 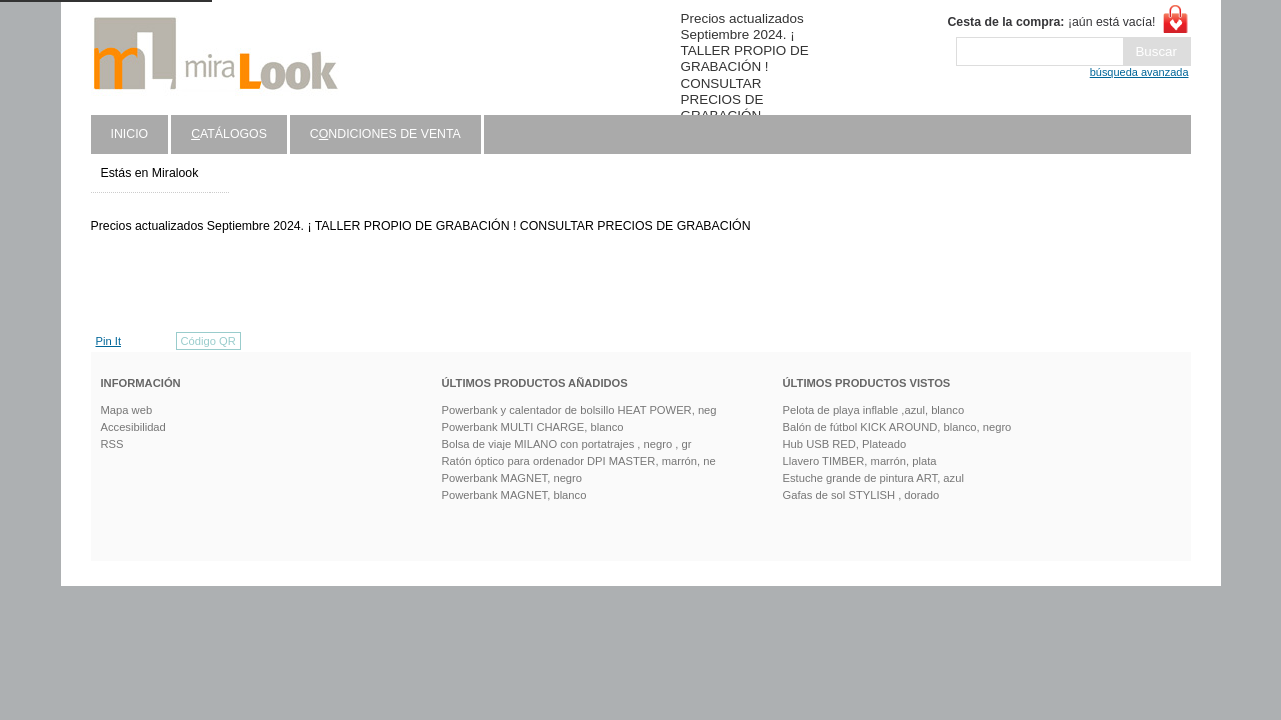 I want to click on Powerbank MAGNET, negro, so click(x=512, y=478).